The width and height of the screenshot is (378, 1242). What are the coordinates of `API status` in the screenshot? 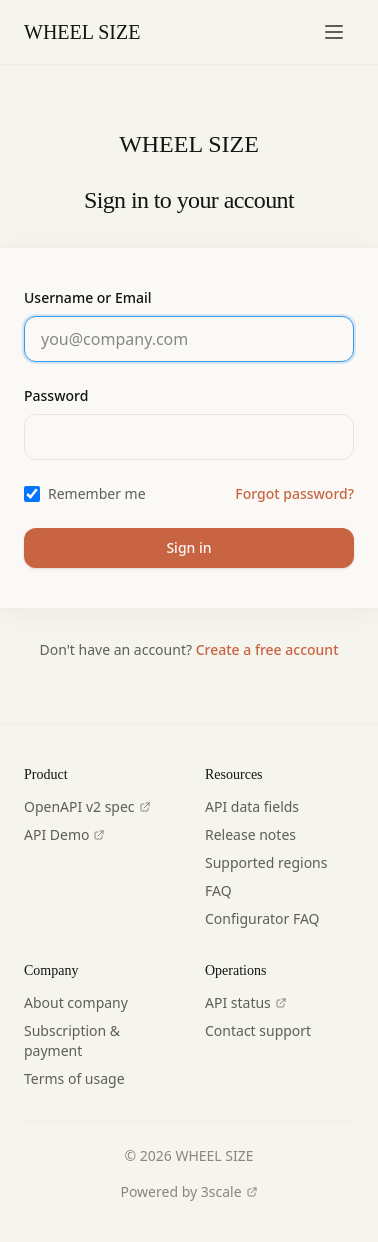 It's located at (246, 1002).